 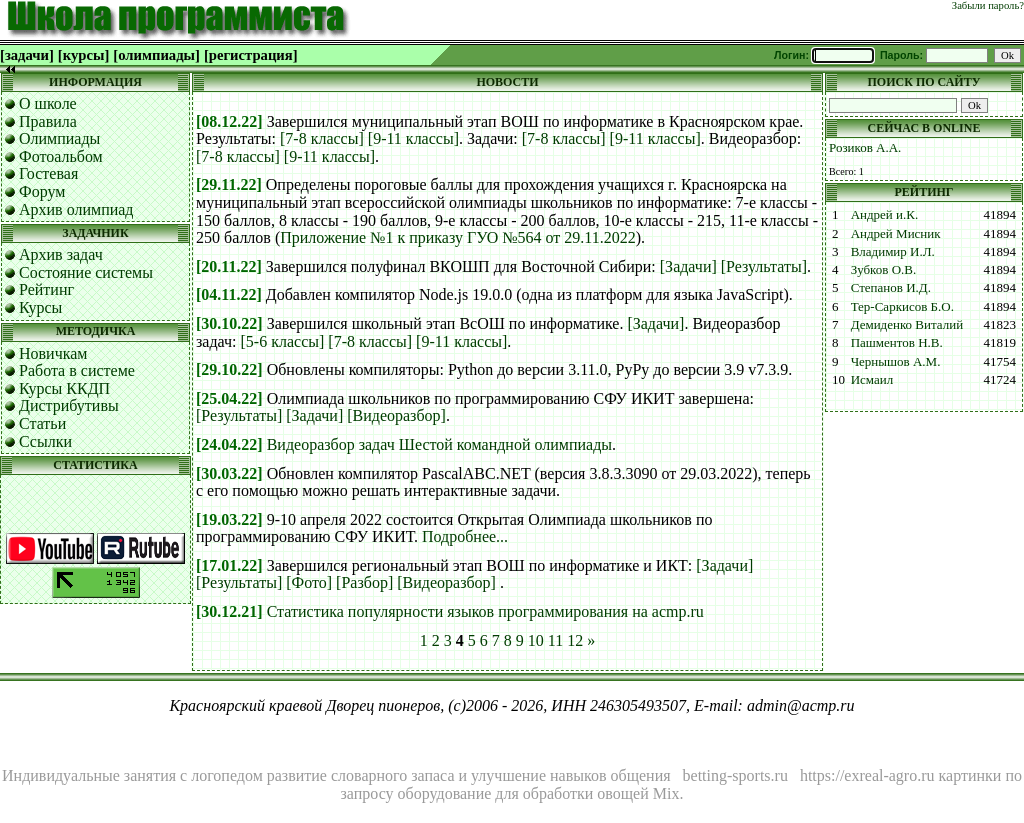 I want to click on [5-6 классы], so click(x=283, y=341).